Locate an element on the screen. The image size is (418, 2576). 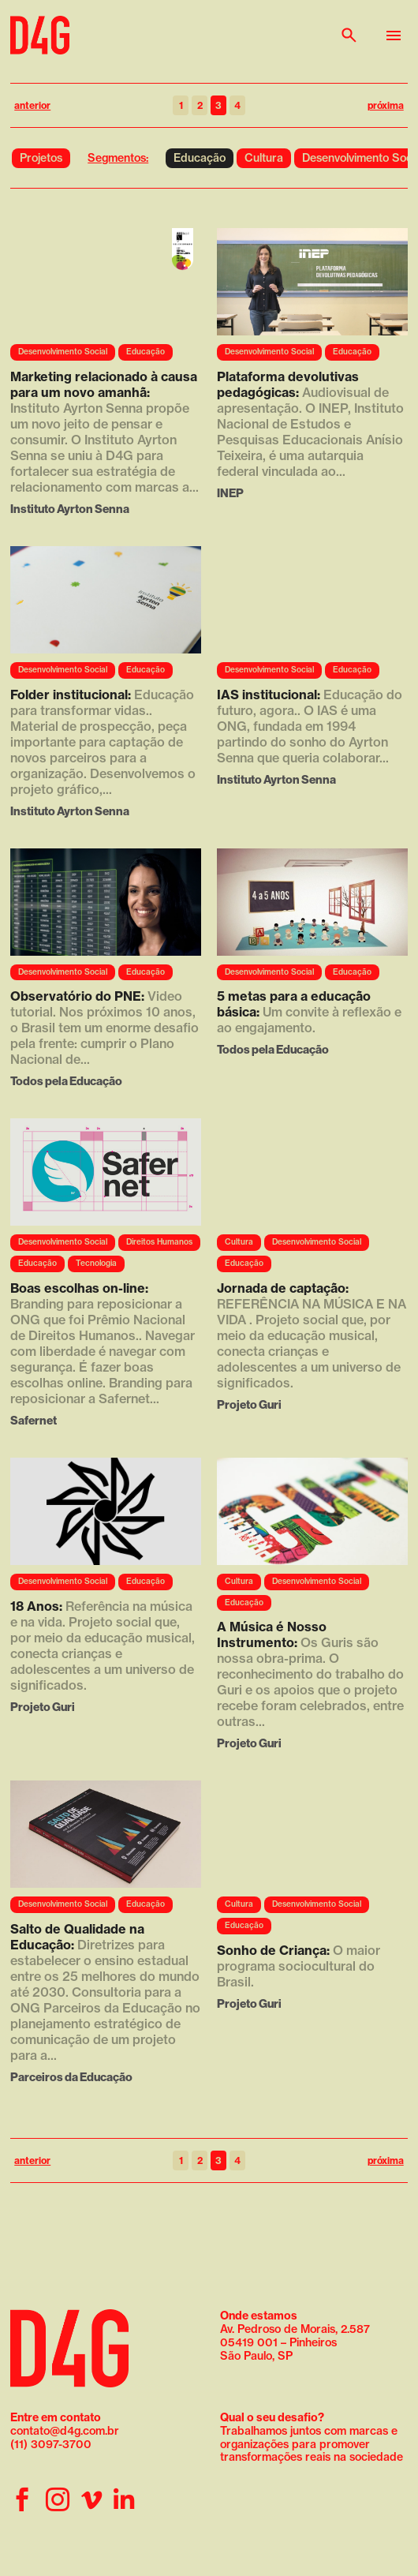
anterior is located at coordinates (32, 105).